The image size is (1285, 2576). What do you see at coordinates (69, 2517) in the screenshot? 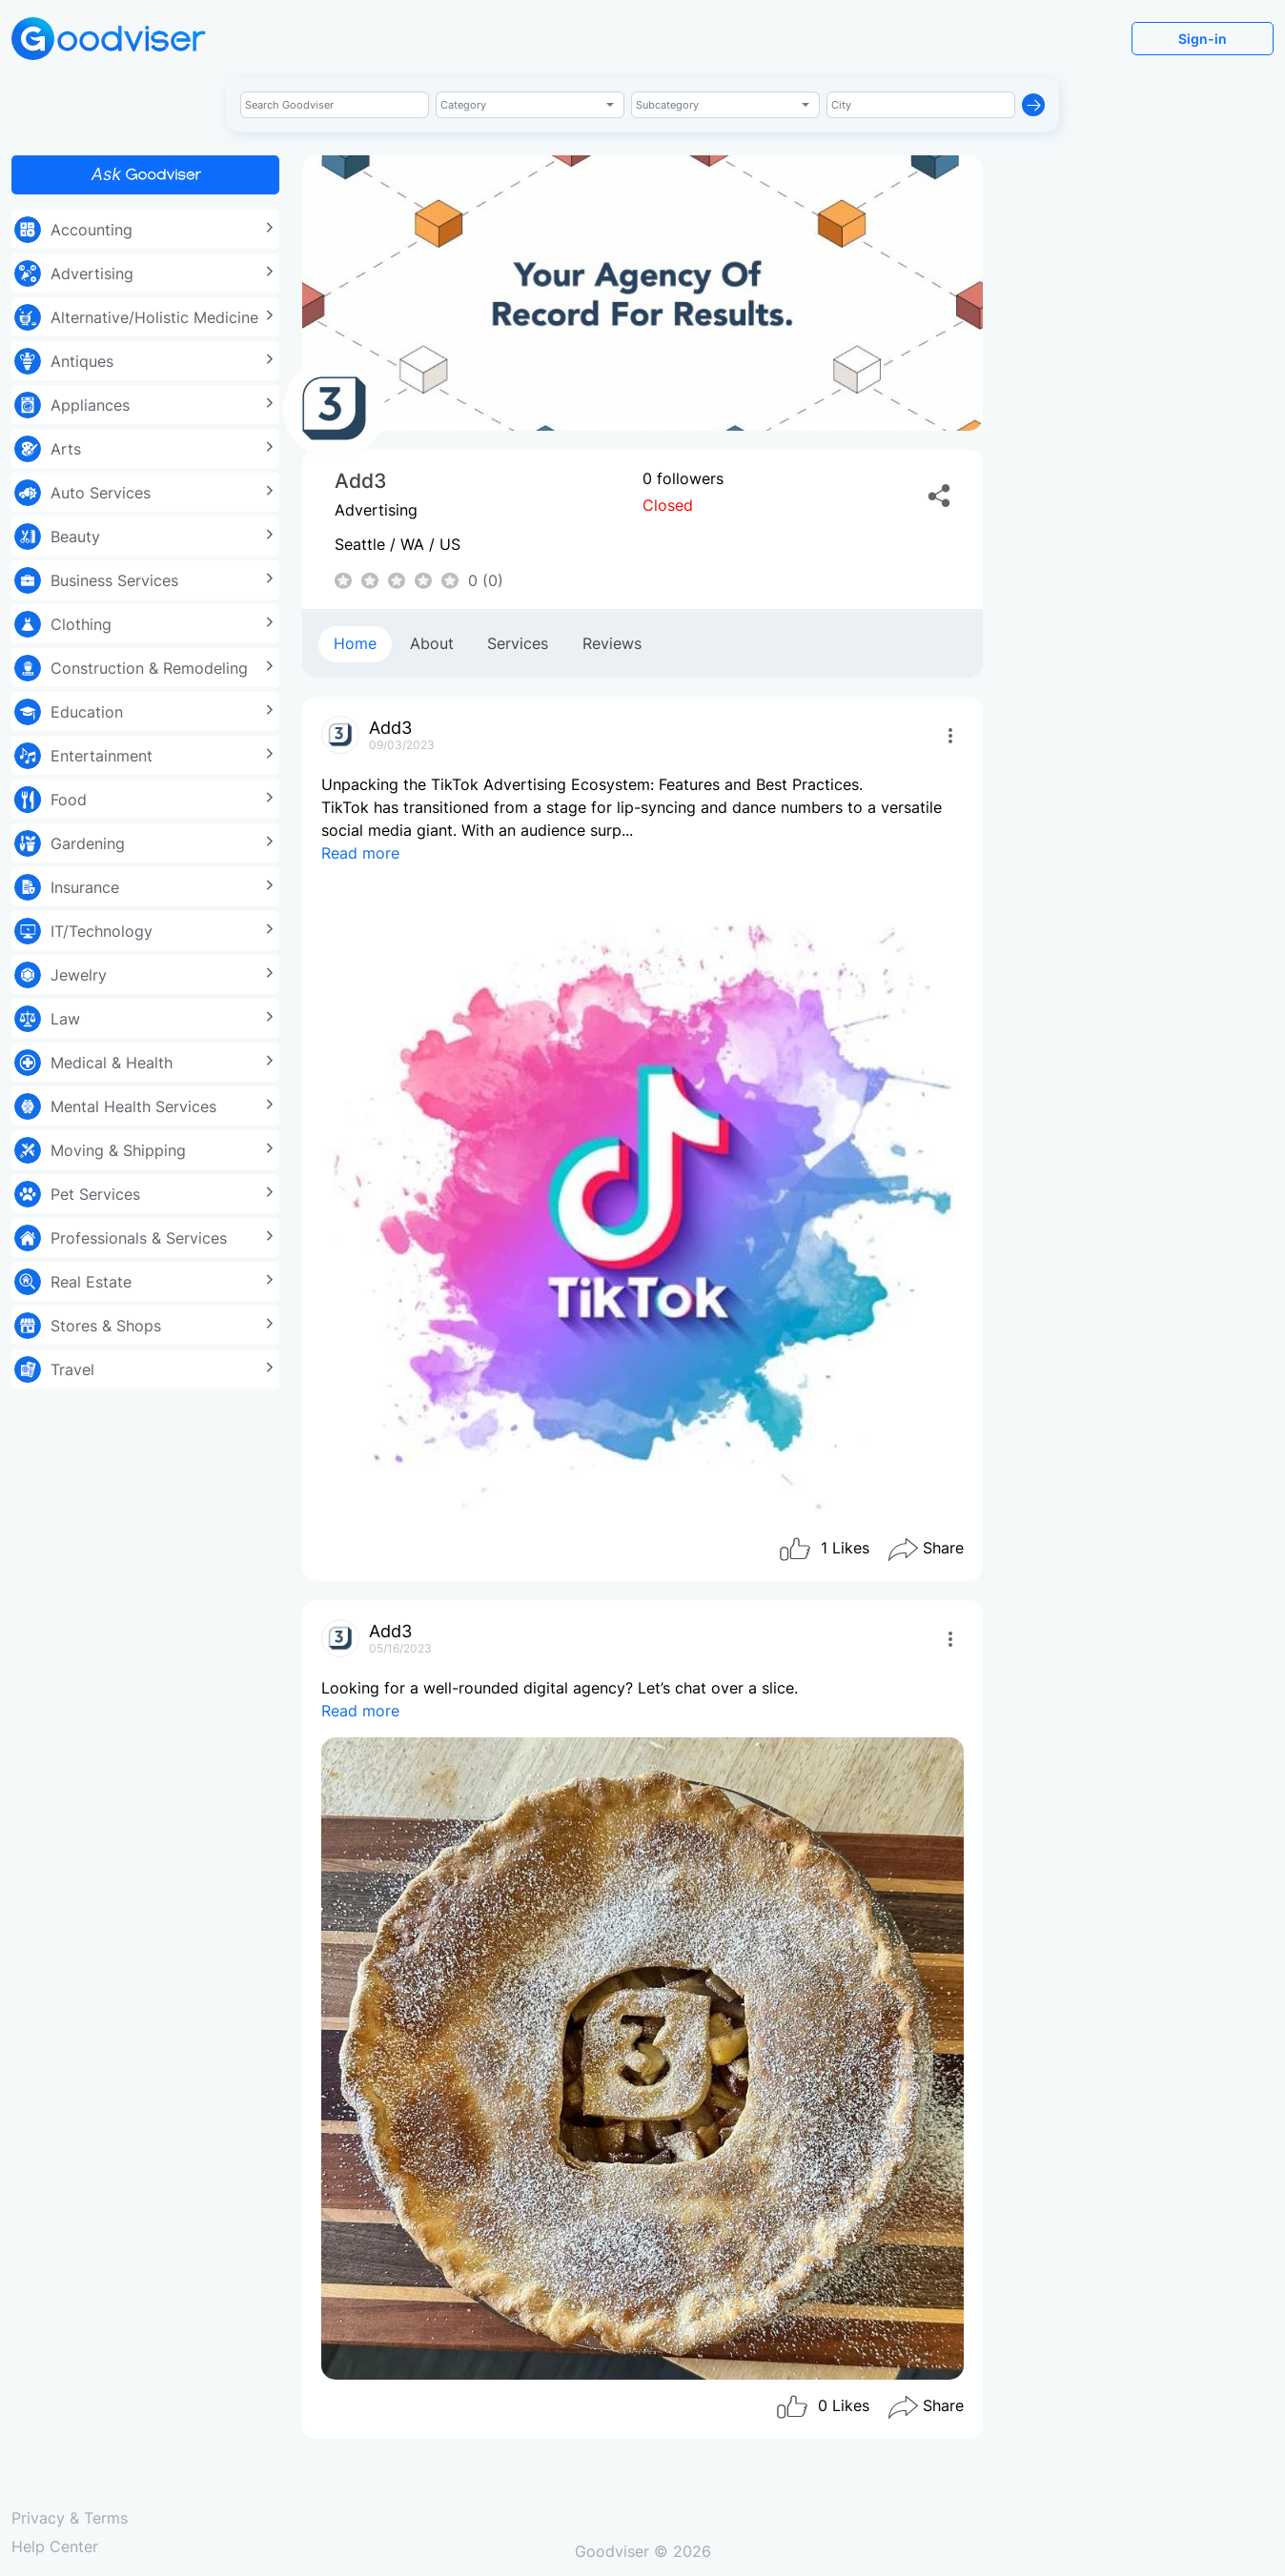
I see `Privacy & Terms` at bounding box center [69, 2517].